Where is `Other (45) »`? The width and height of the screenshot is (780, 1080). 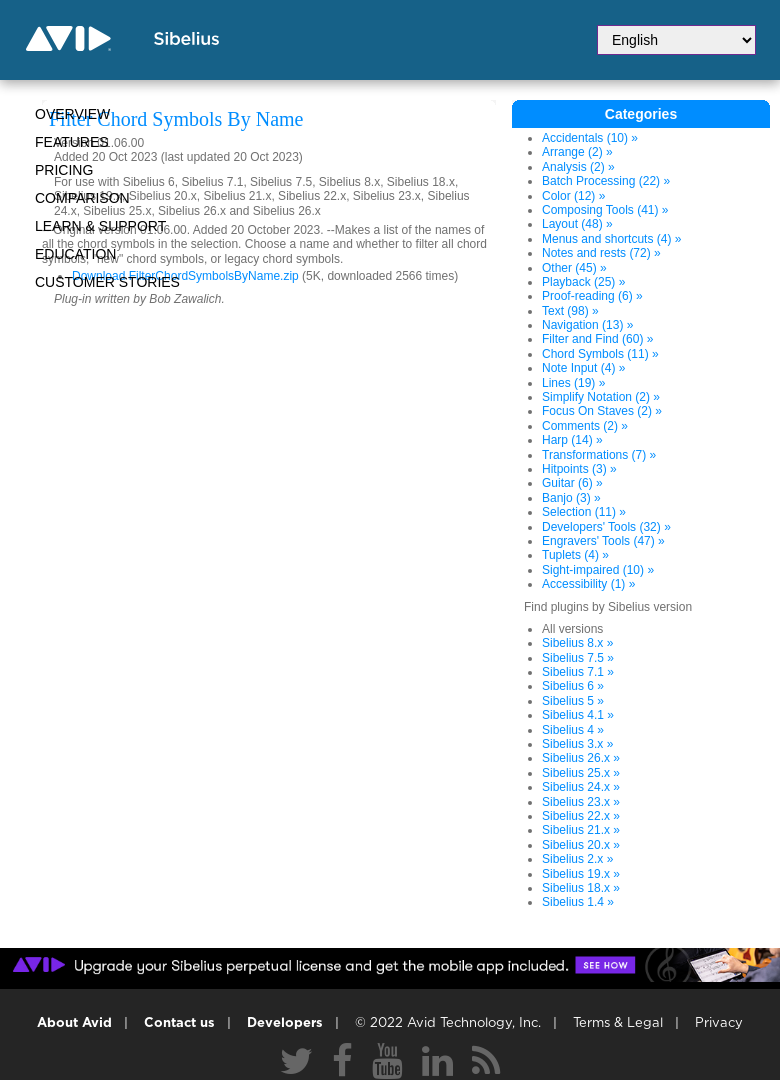 Other (45) » is located at coordinates (574, 268).